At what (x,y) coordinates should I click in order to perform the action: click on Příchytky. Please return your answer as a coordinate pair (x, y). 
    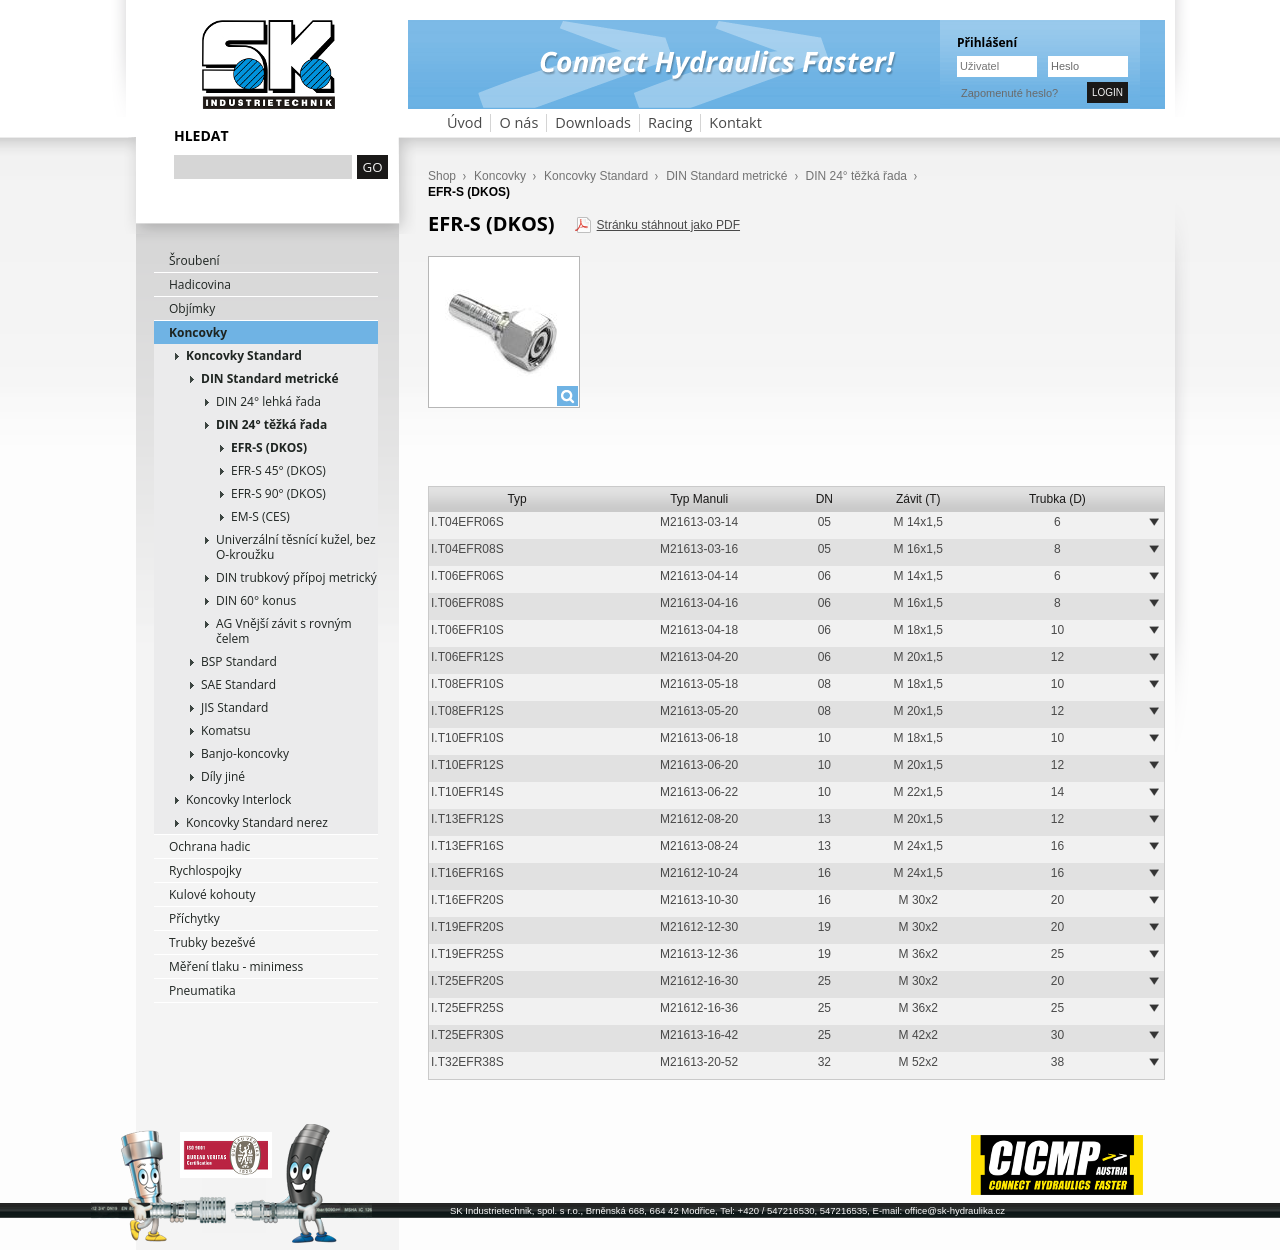
    Looking at the image, I should click on (194, 918).